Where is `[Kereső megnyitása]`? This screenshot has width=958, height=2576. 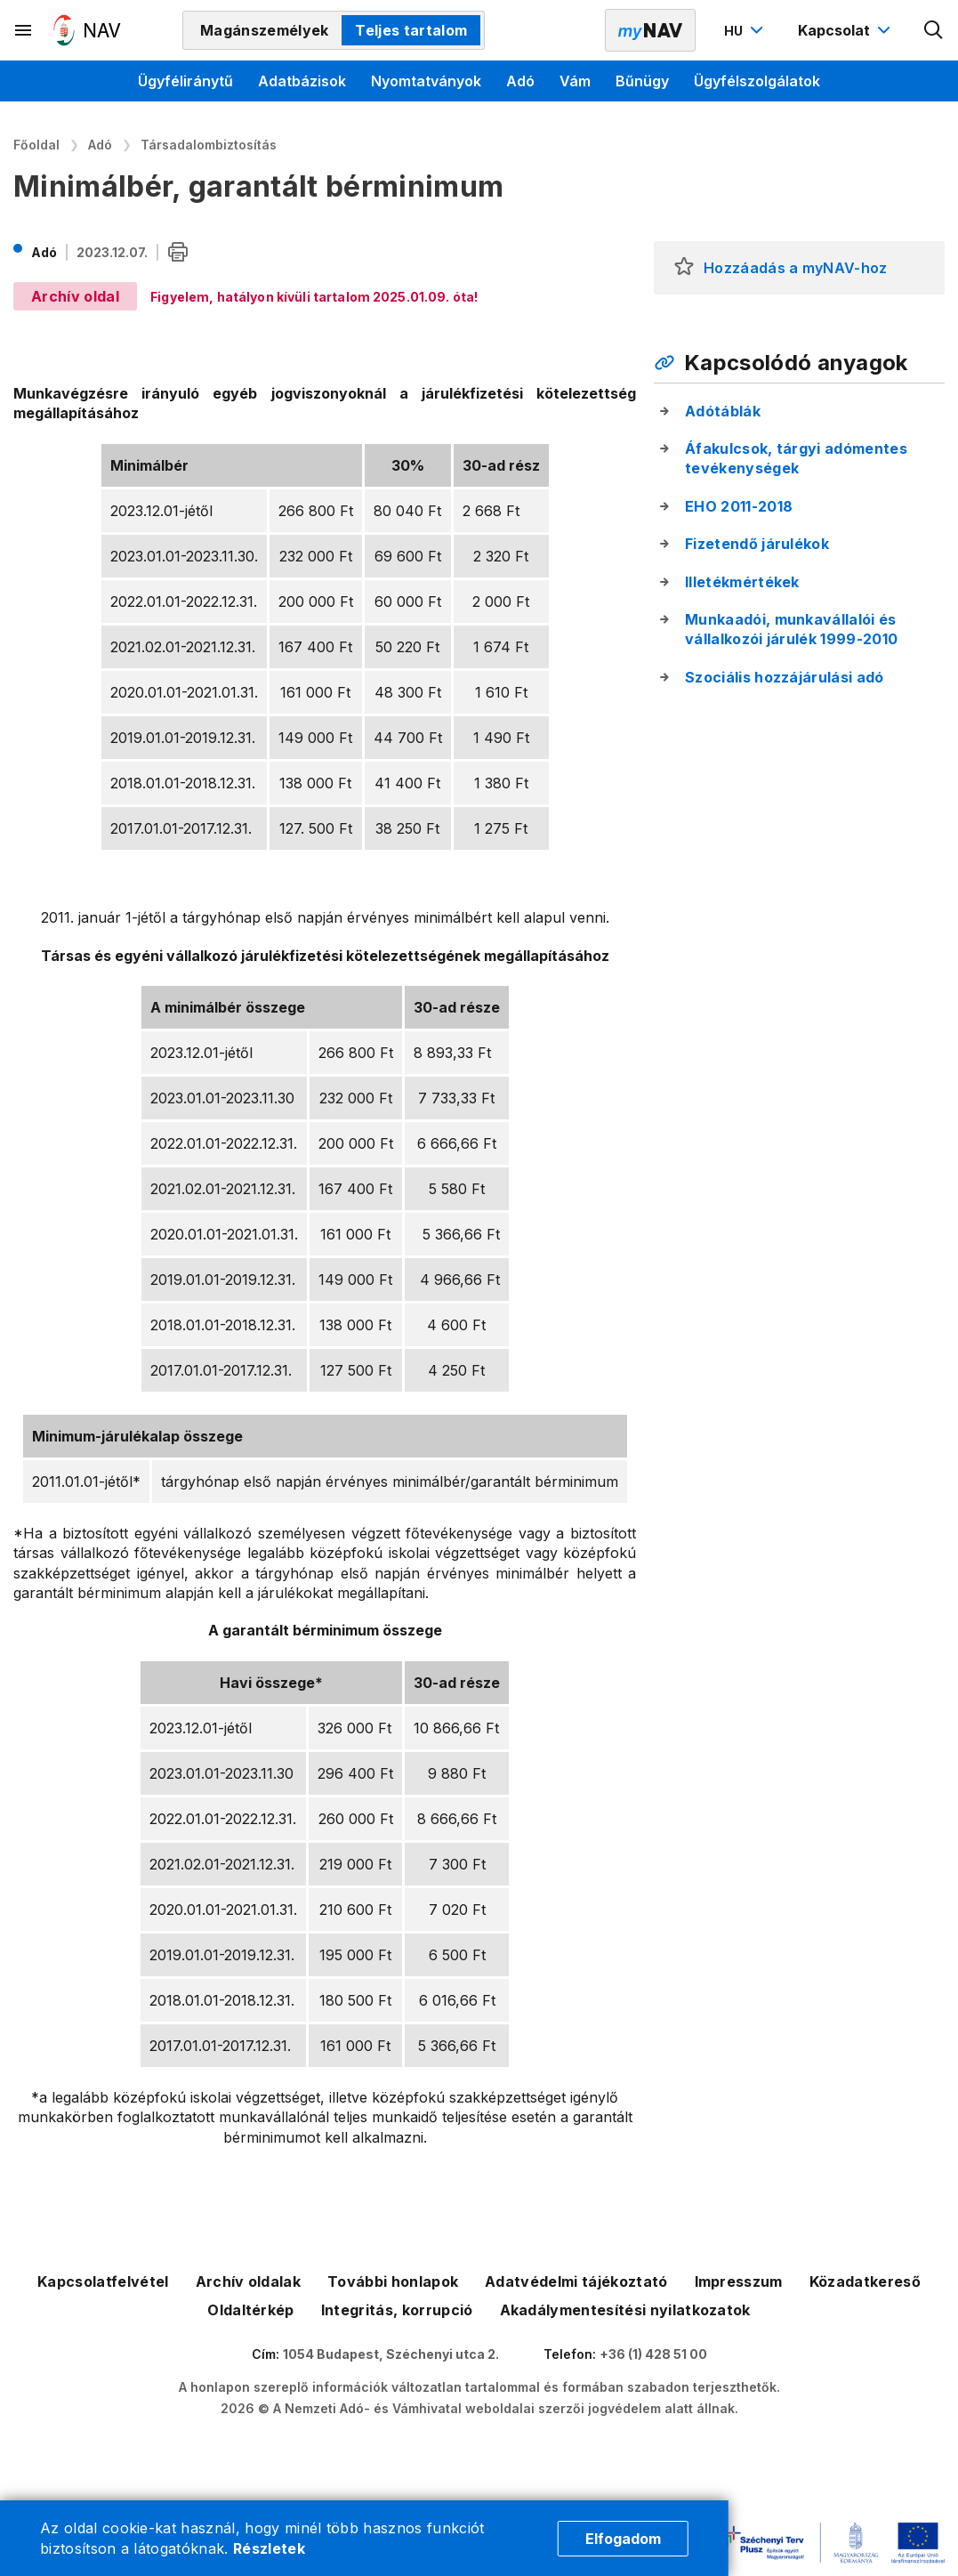 [Kereső megnyitása] is located at coordinates (934, 30).